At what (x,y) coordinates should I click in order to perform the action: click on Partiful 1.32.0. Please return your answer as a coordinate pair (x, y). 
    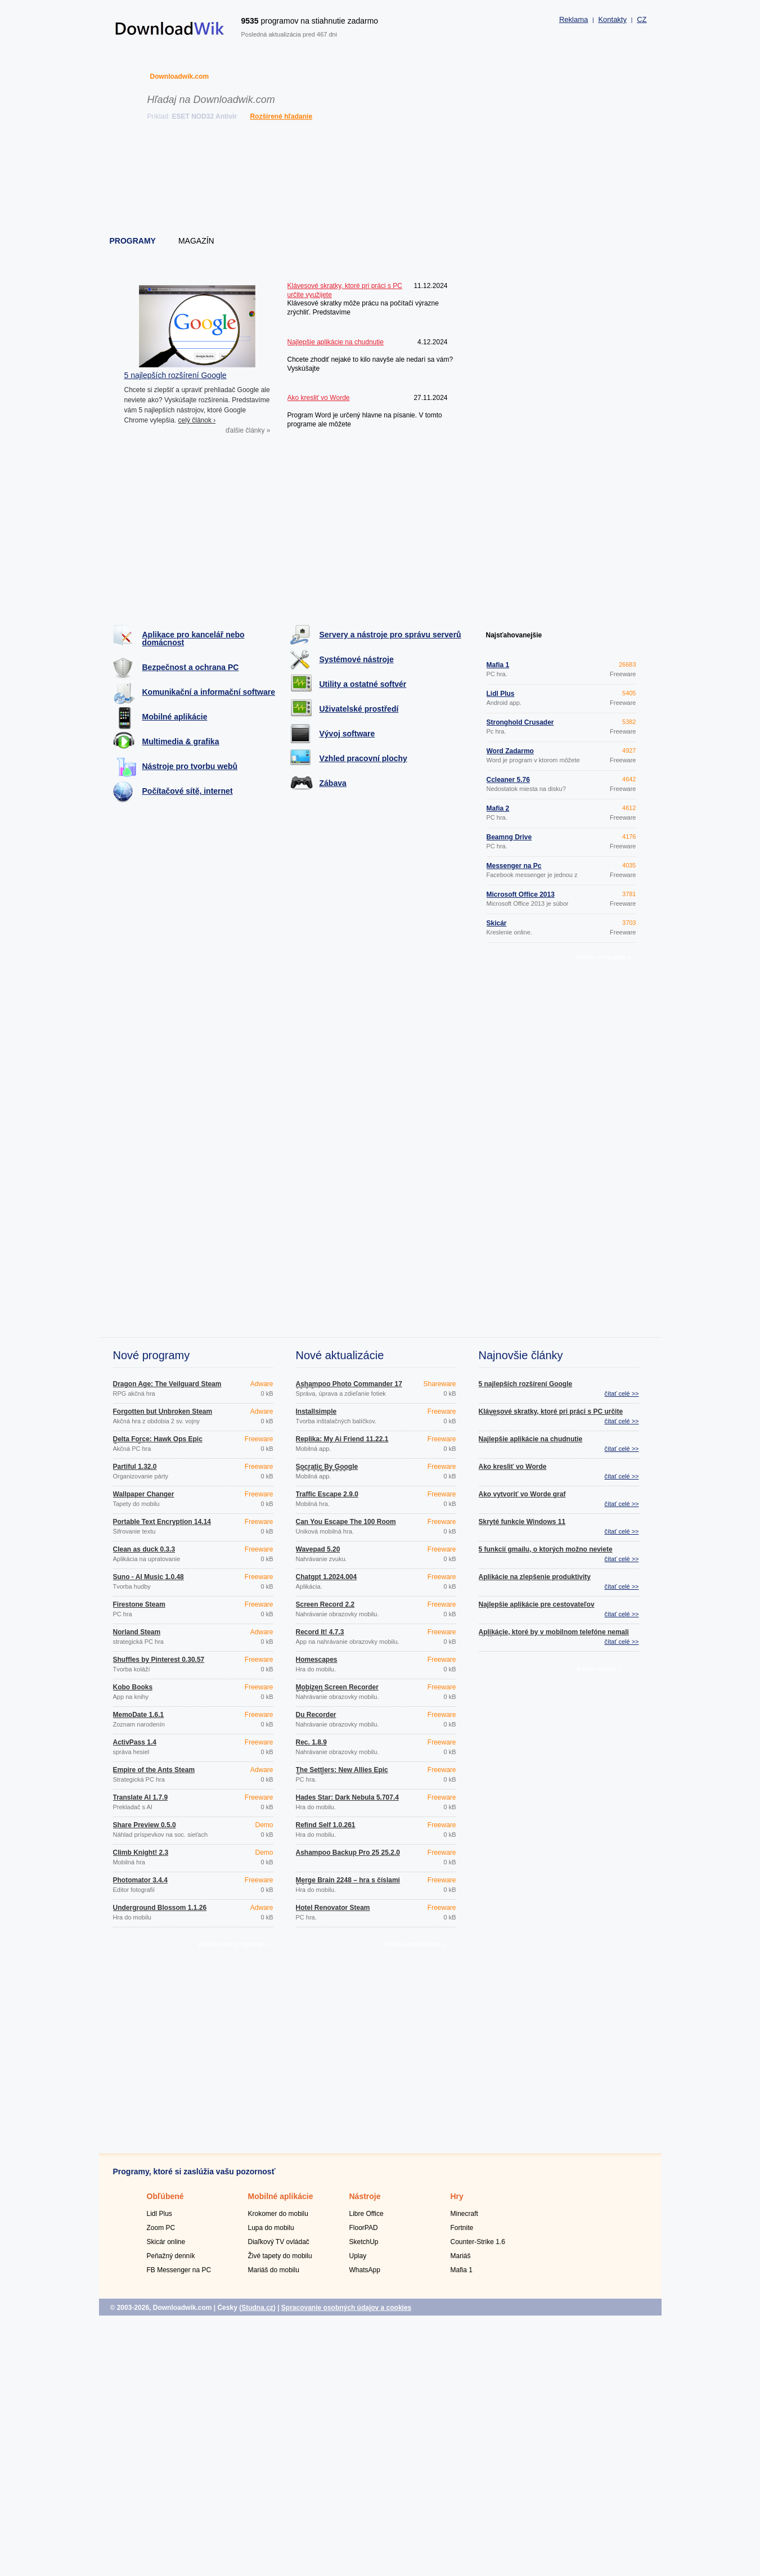
    Looking at the image, I should click on (135, 1467).